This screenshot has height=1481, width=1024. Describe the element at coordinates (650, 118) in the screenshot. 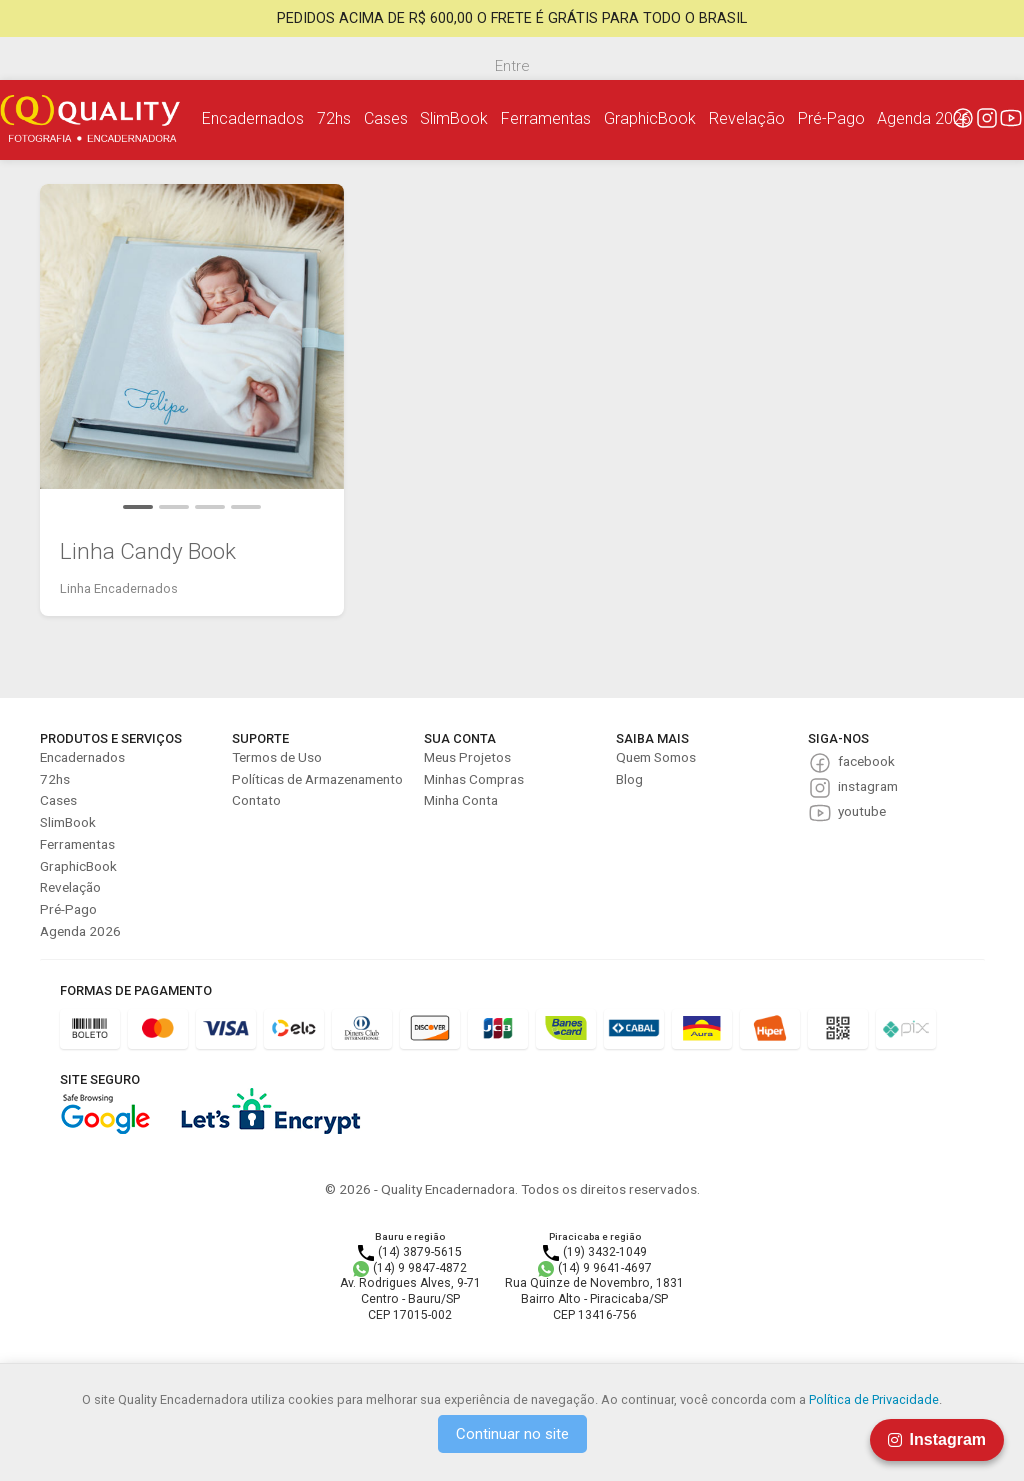

I see `GraphicBook` at that location.